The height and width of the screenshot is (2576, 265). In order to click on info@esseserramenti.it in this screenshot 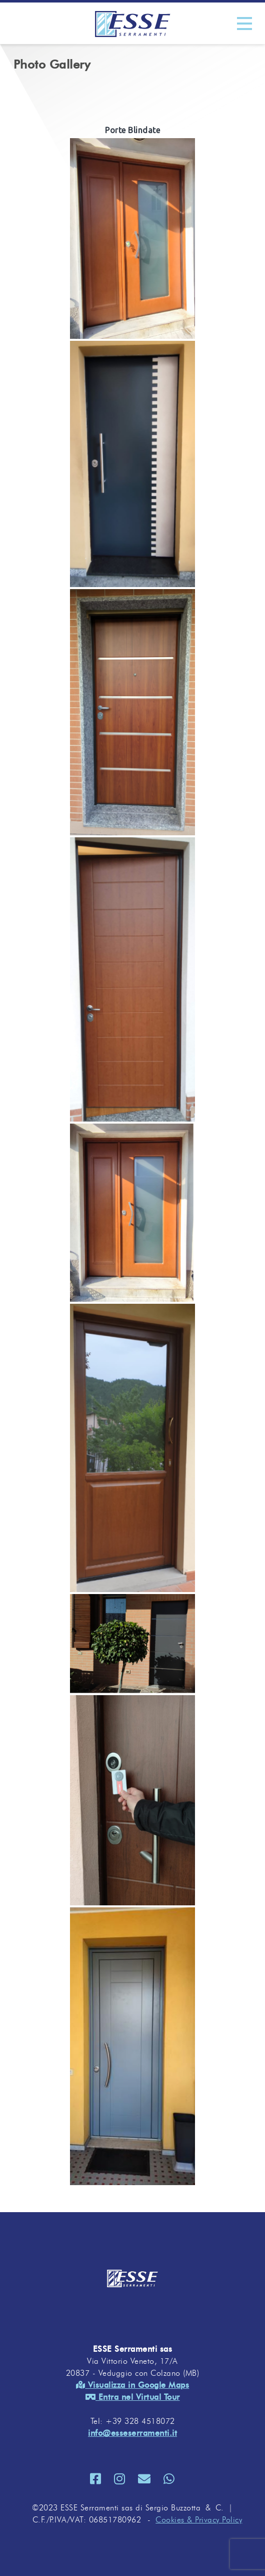, I will do `click(132, 2433)`.